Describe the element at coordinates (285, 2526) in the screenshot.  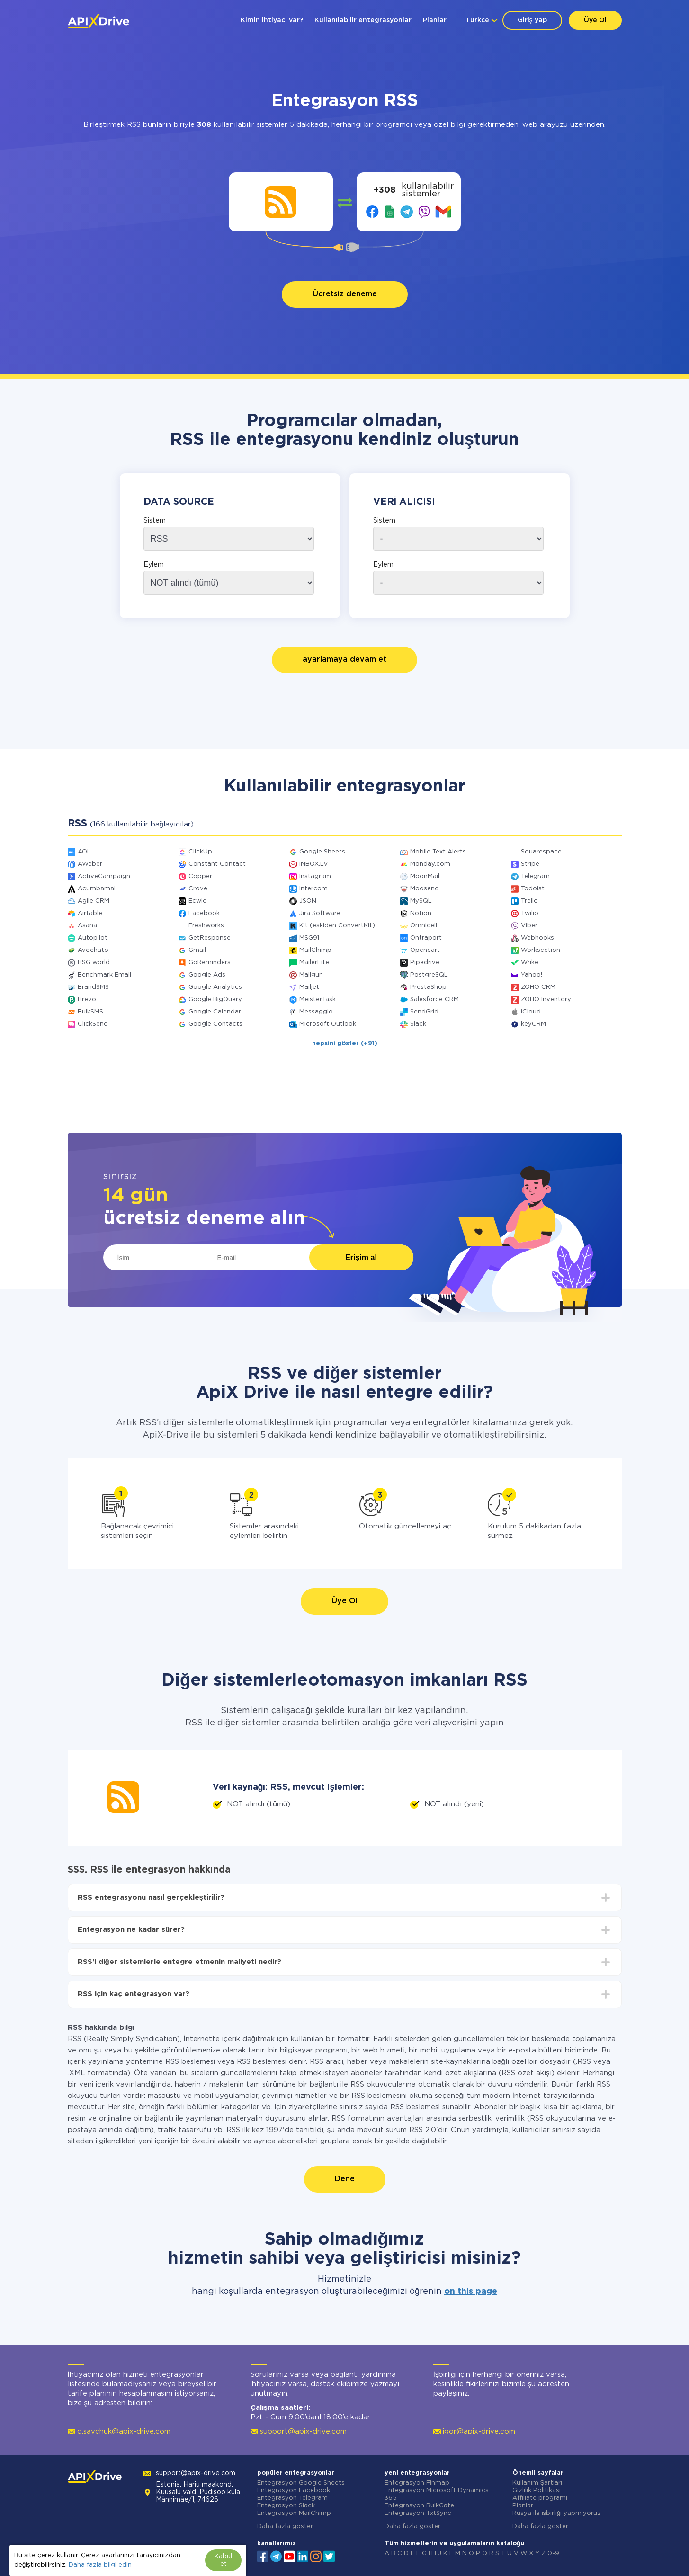
I see `Daha fazla göster` at that location.